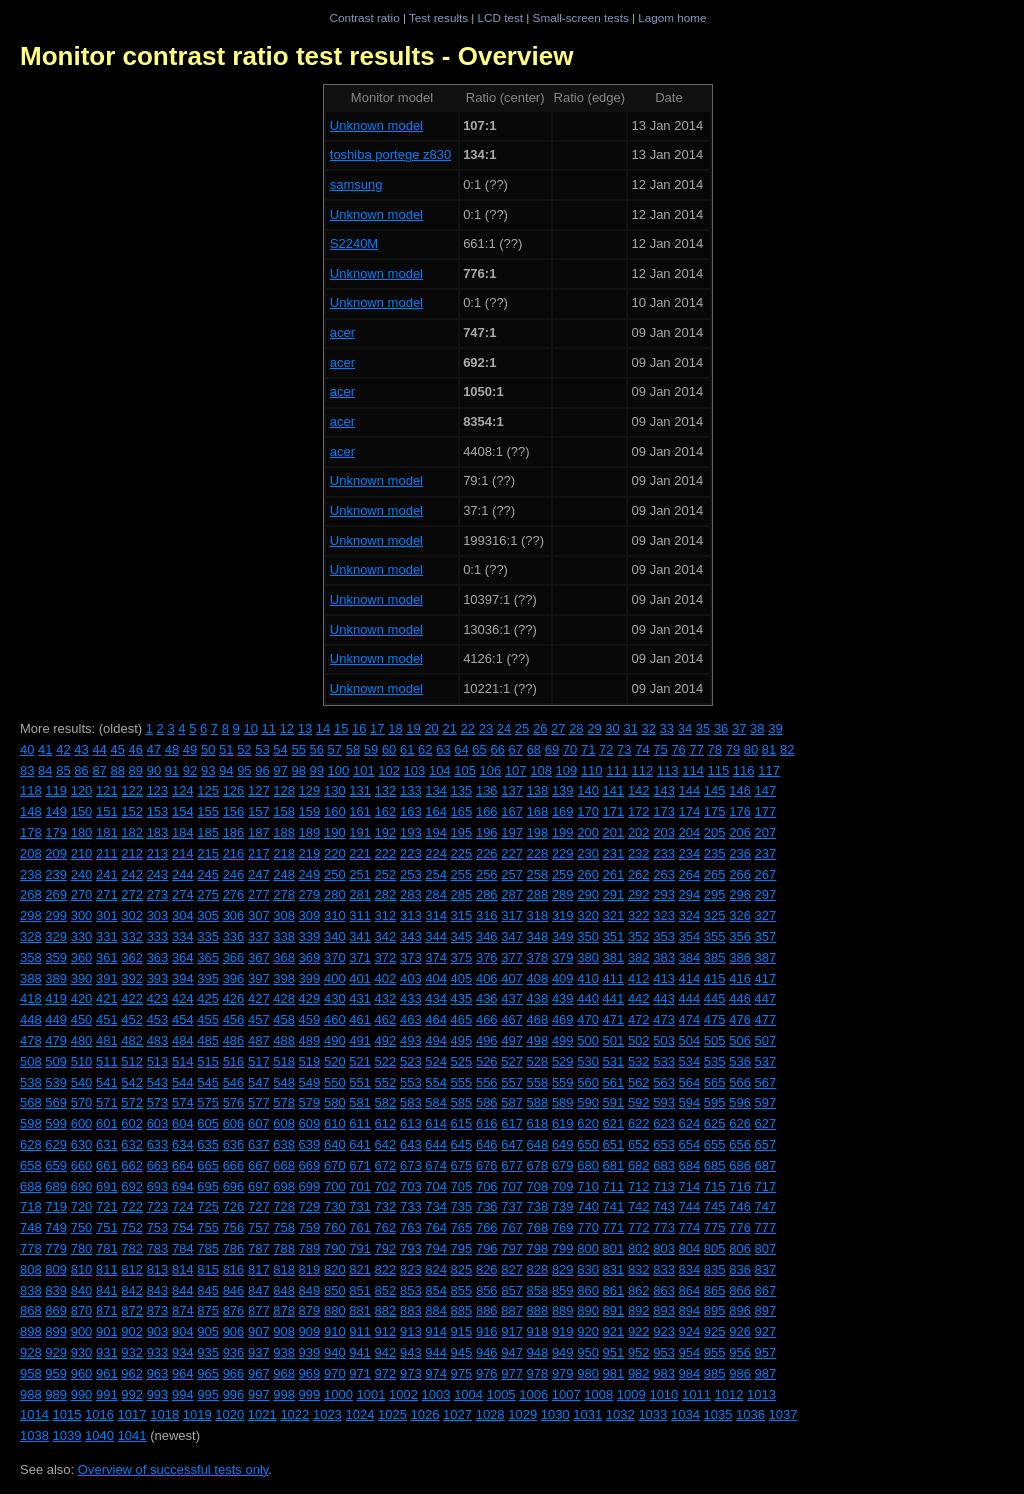  I want to click on 347, so click(512, 936).